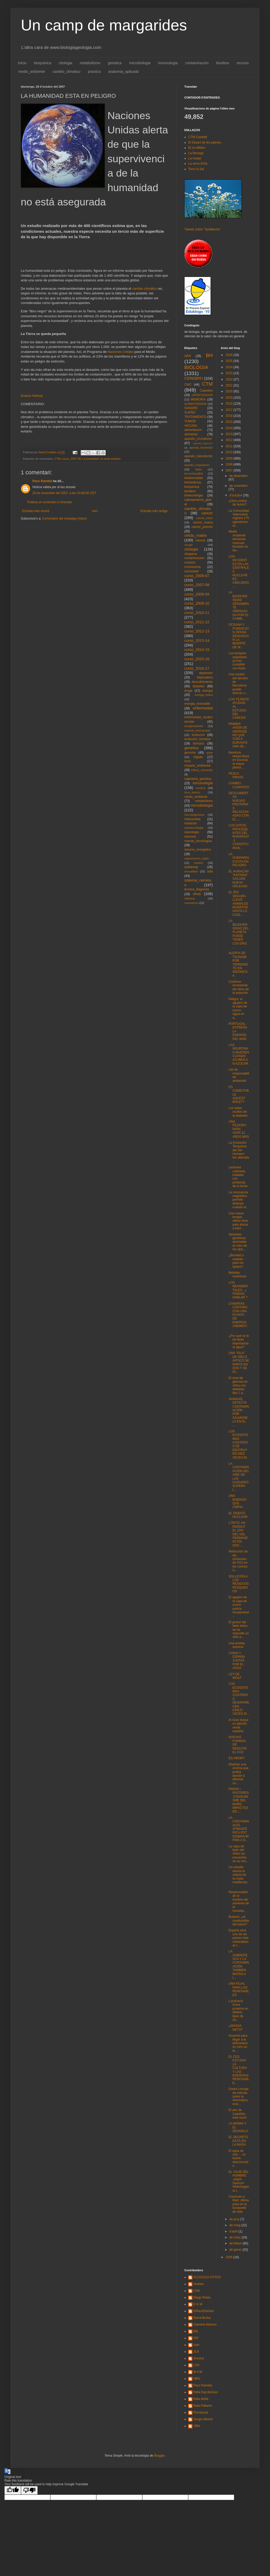 The height and width of the screenshot is (2576, 270). What do you see at coordinates (31, 71) in the screenshot?
I see `medio_ambiente` at bounding box center [31, 71].